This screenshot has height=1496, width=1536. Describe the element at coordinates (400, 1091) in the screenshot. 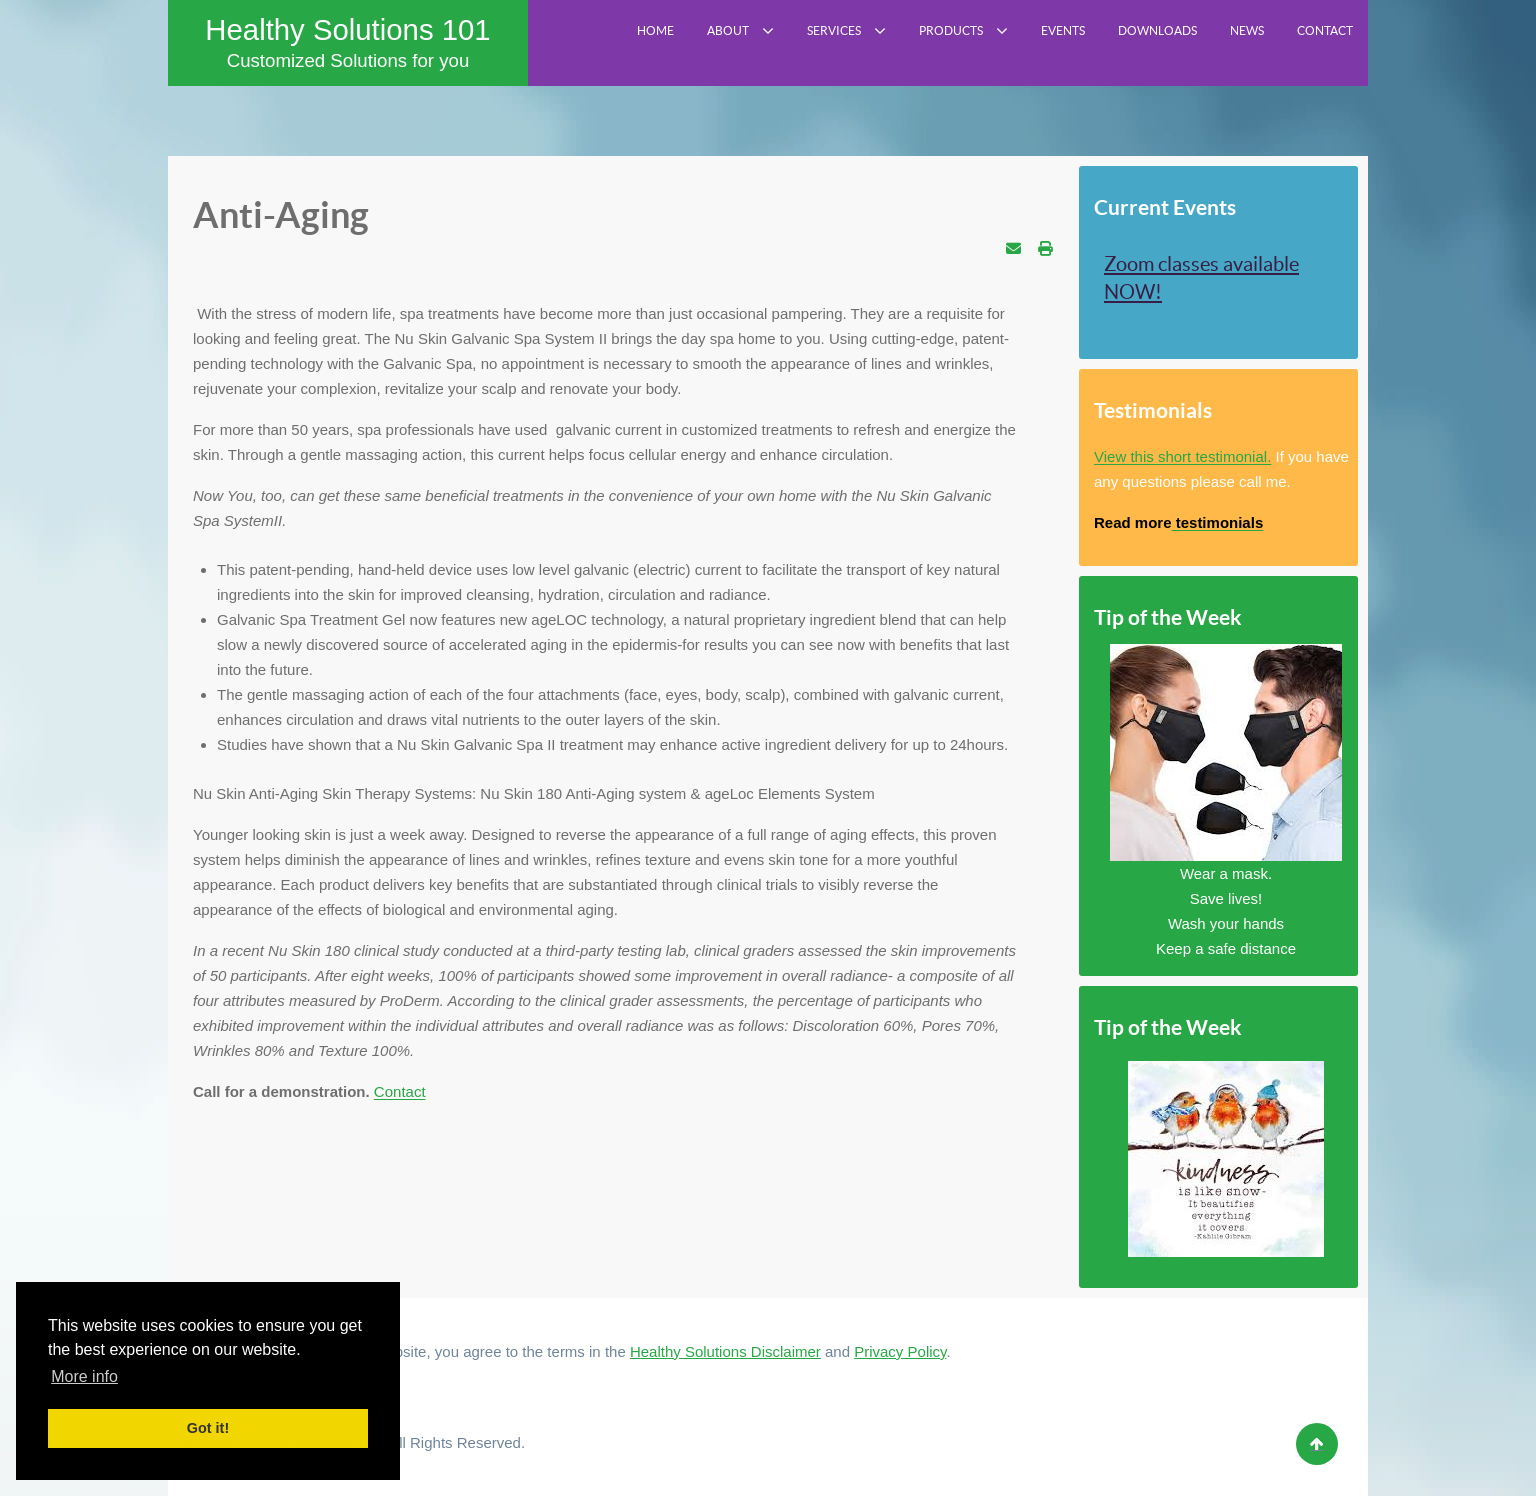

I see `Contact` at that location.